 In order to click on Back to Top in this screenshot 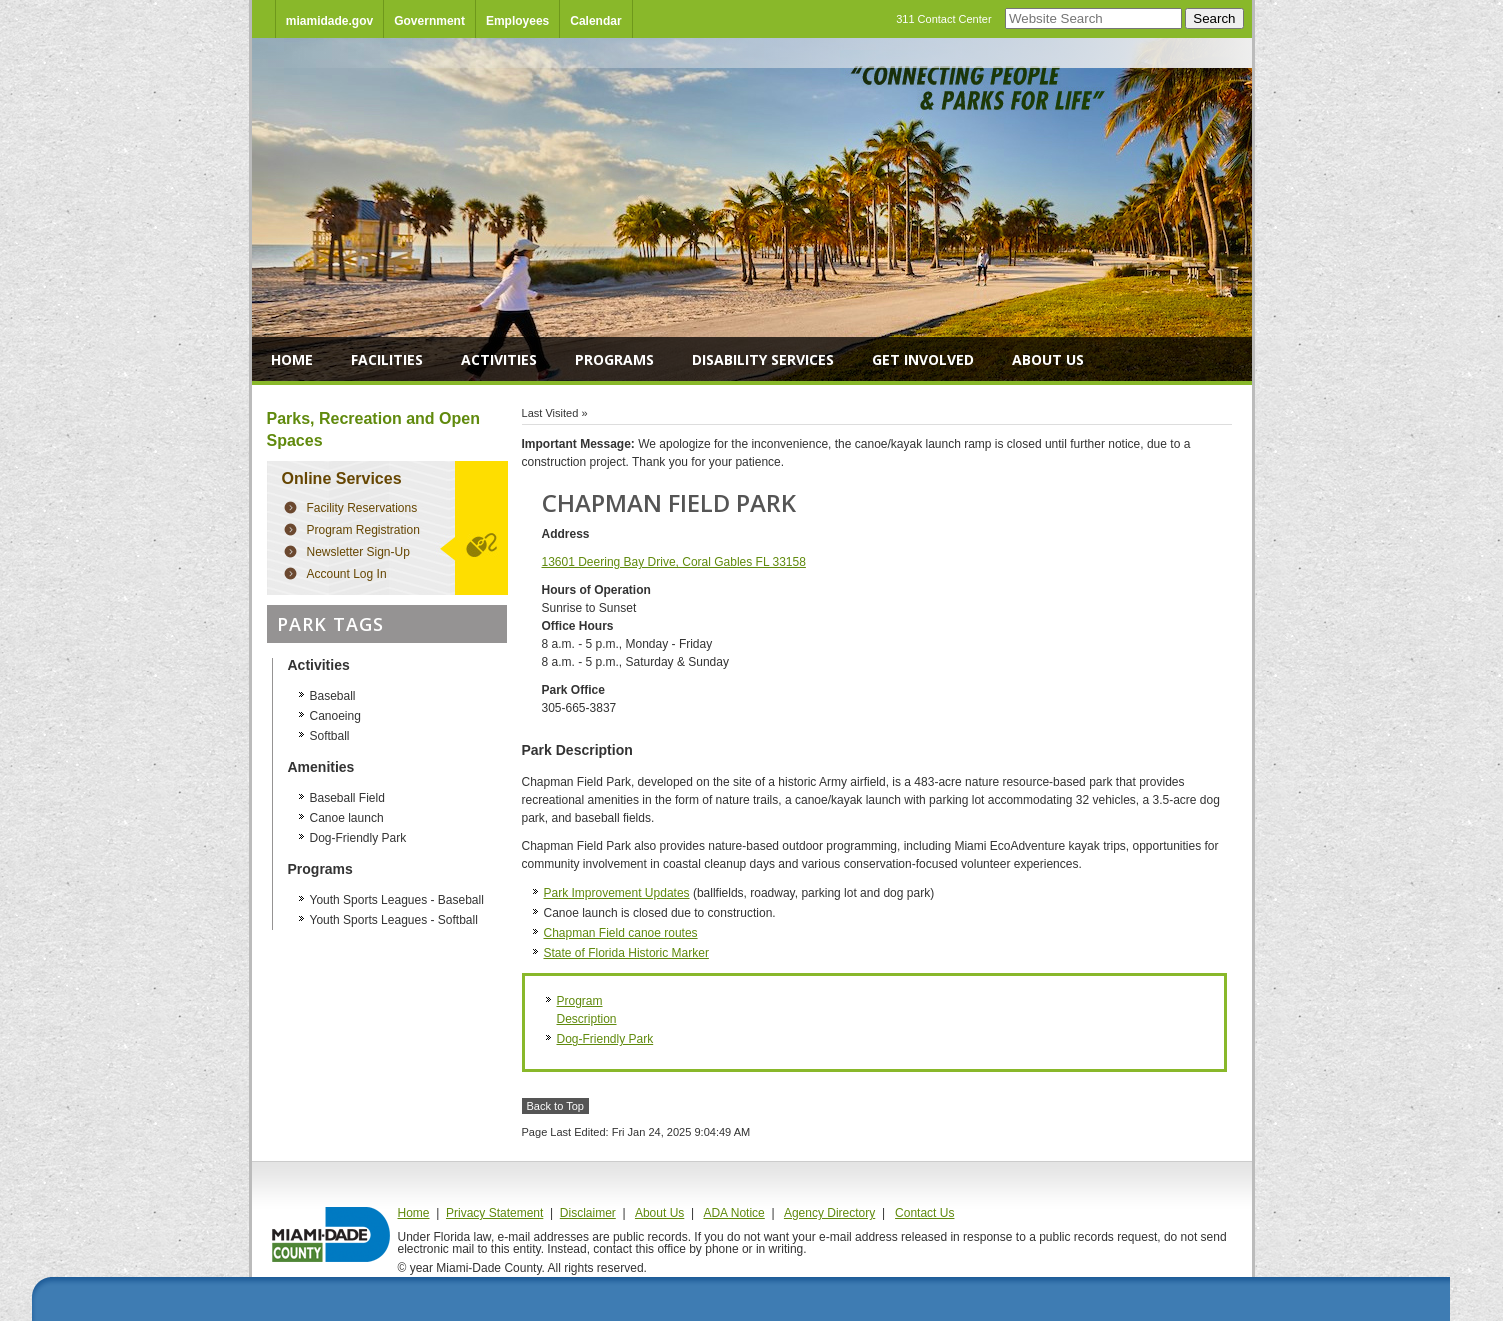, I will do `click(555, 1106)`.